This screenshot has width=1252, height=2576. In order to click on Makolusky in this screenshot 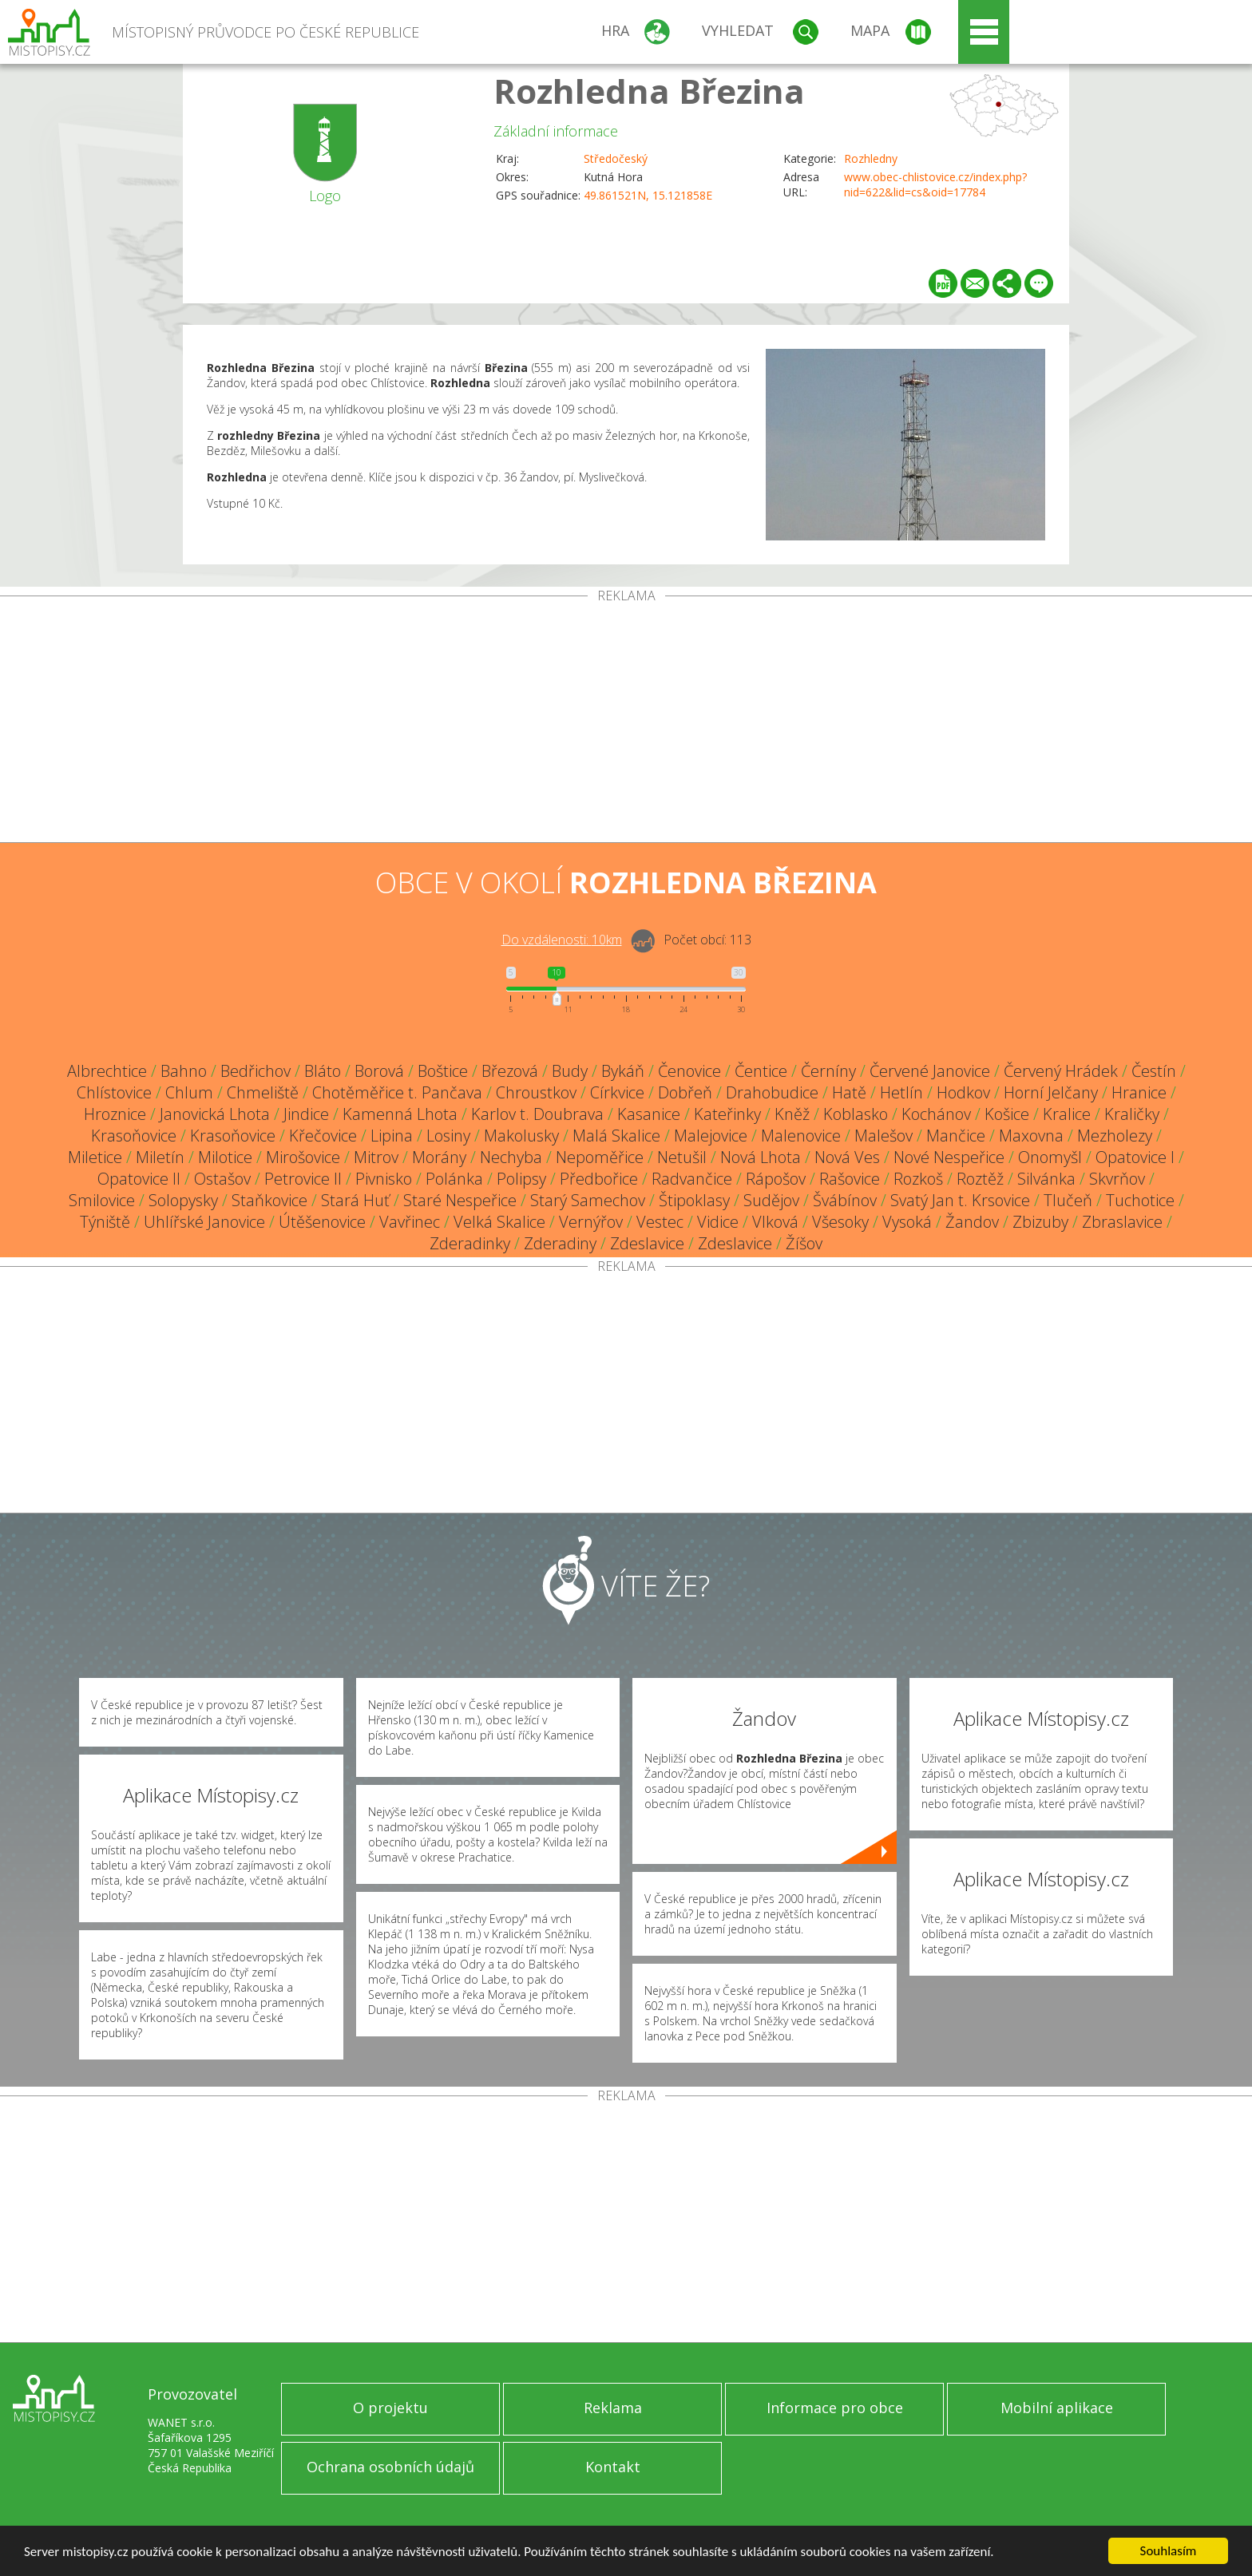, I will do `click(521, 1135)`.